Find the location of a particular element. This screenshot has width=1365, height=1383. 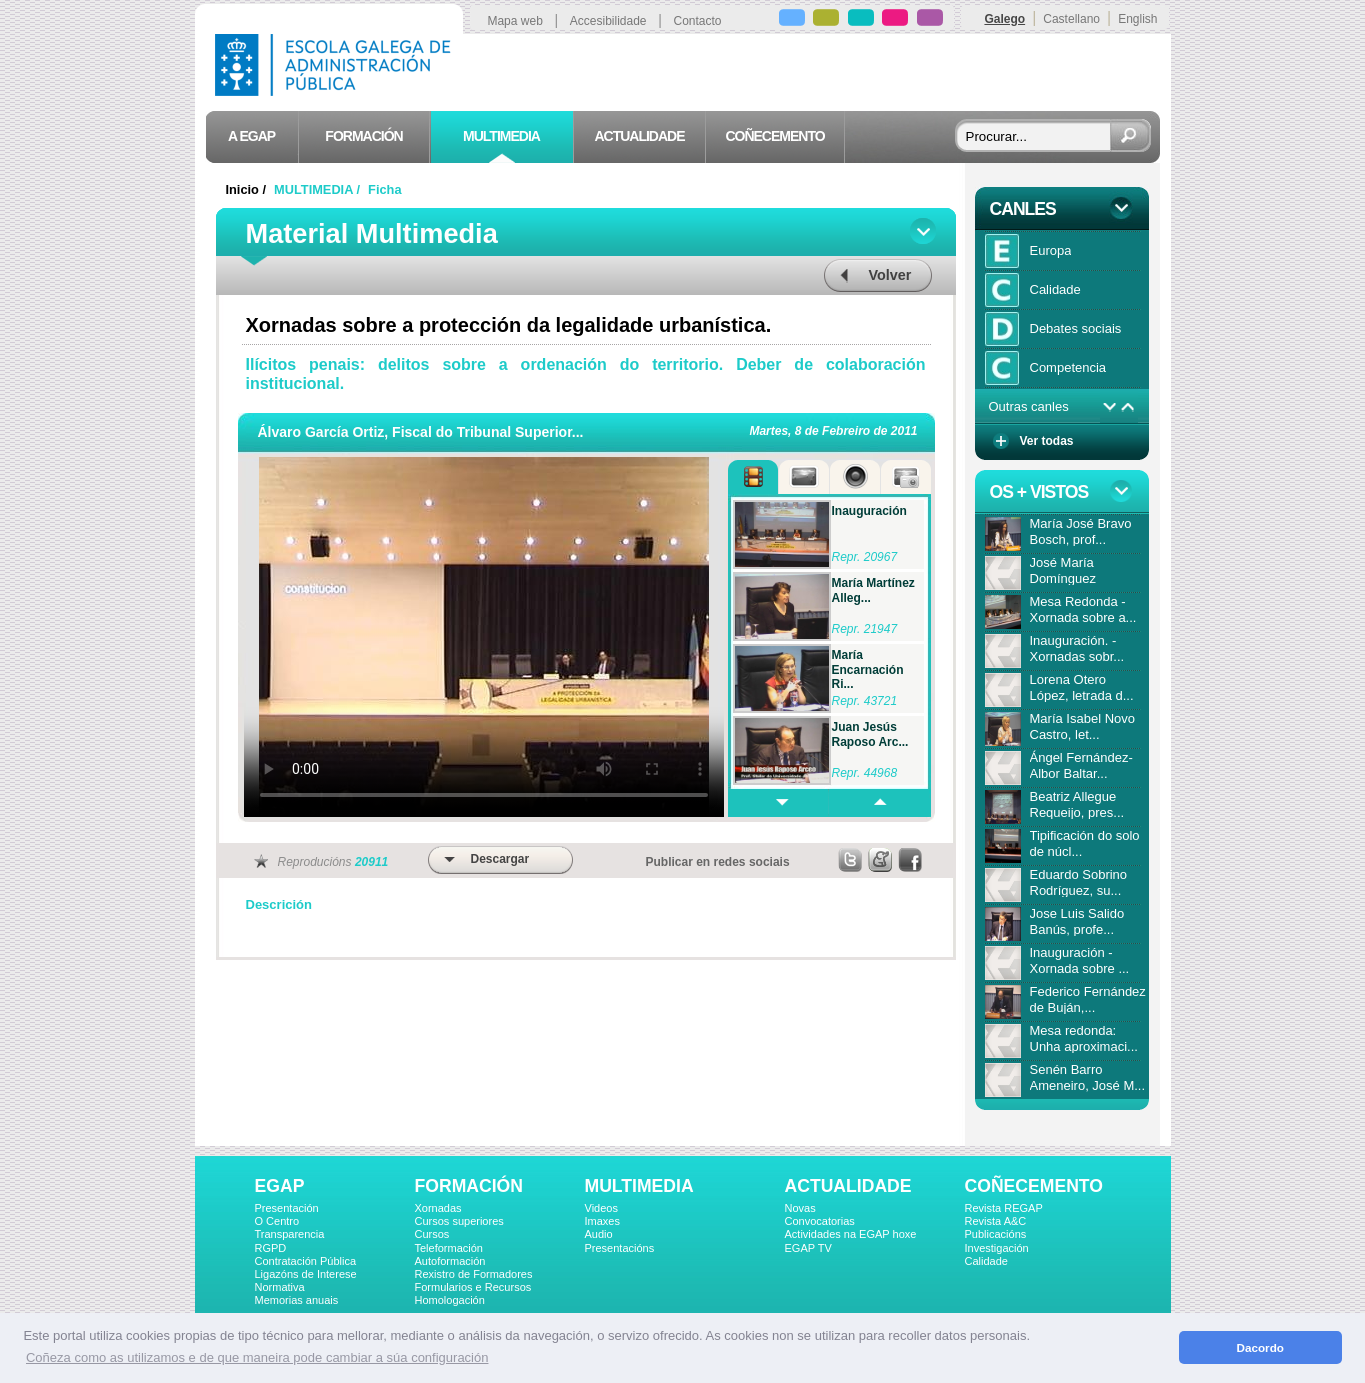

EGAP is located at coordinates (280, 1186).